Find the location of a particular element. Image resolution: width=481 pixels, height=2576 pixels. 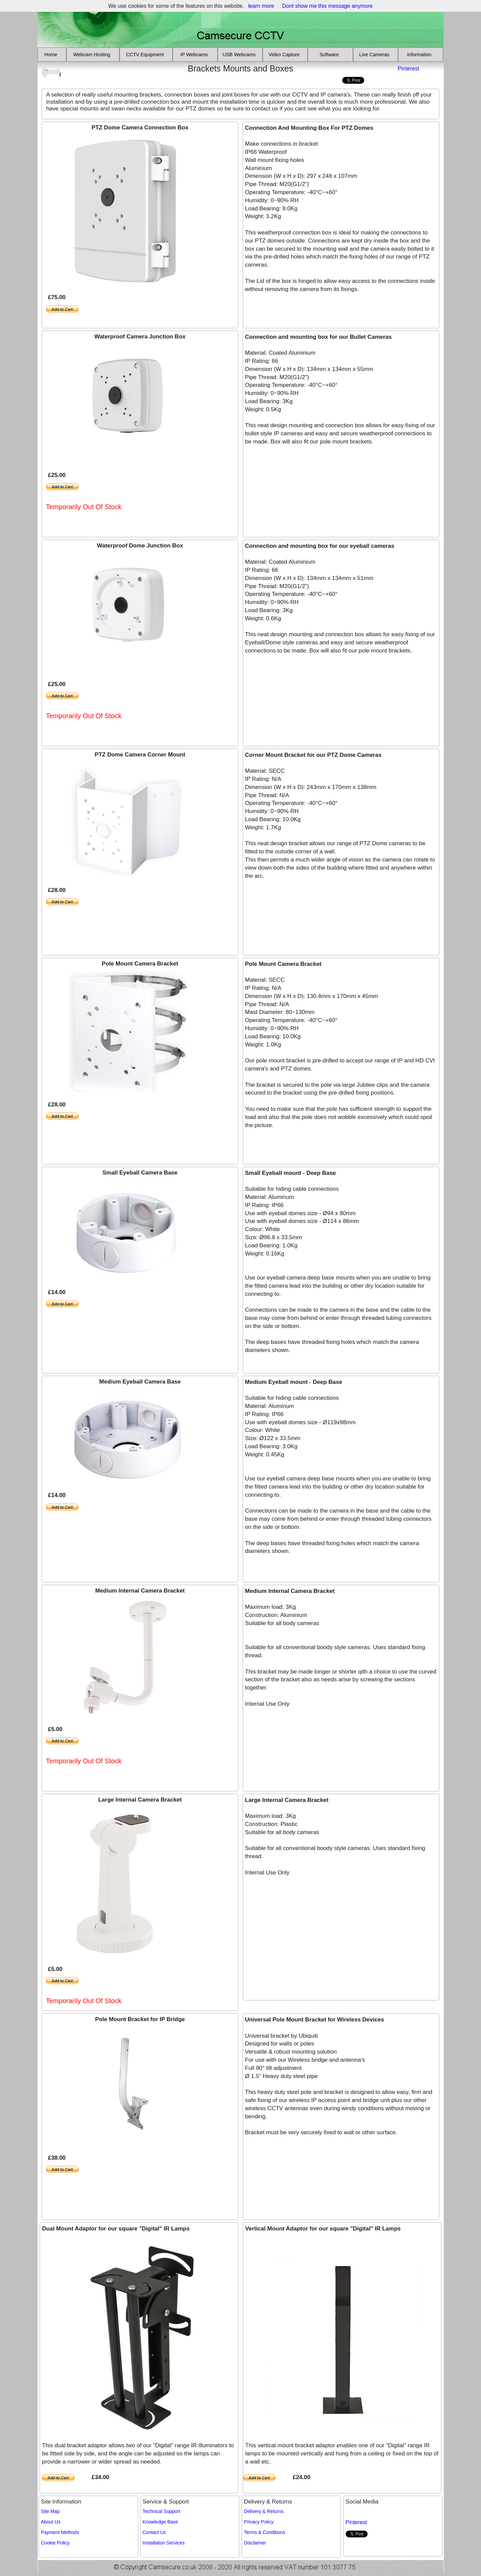

About Us is located at coordinates (51, 2522).